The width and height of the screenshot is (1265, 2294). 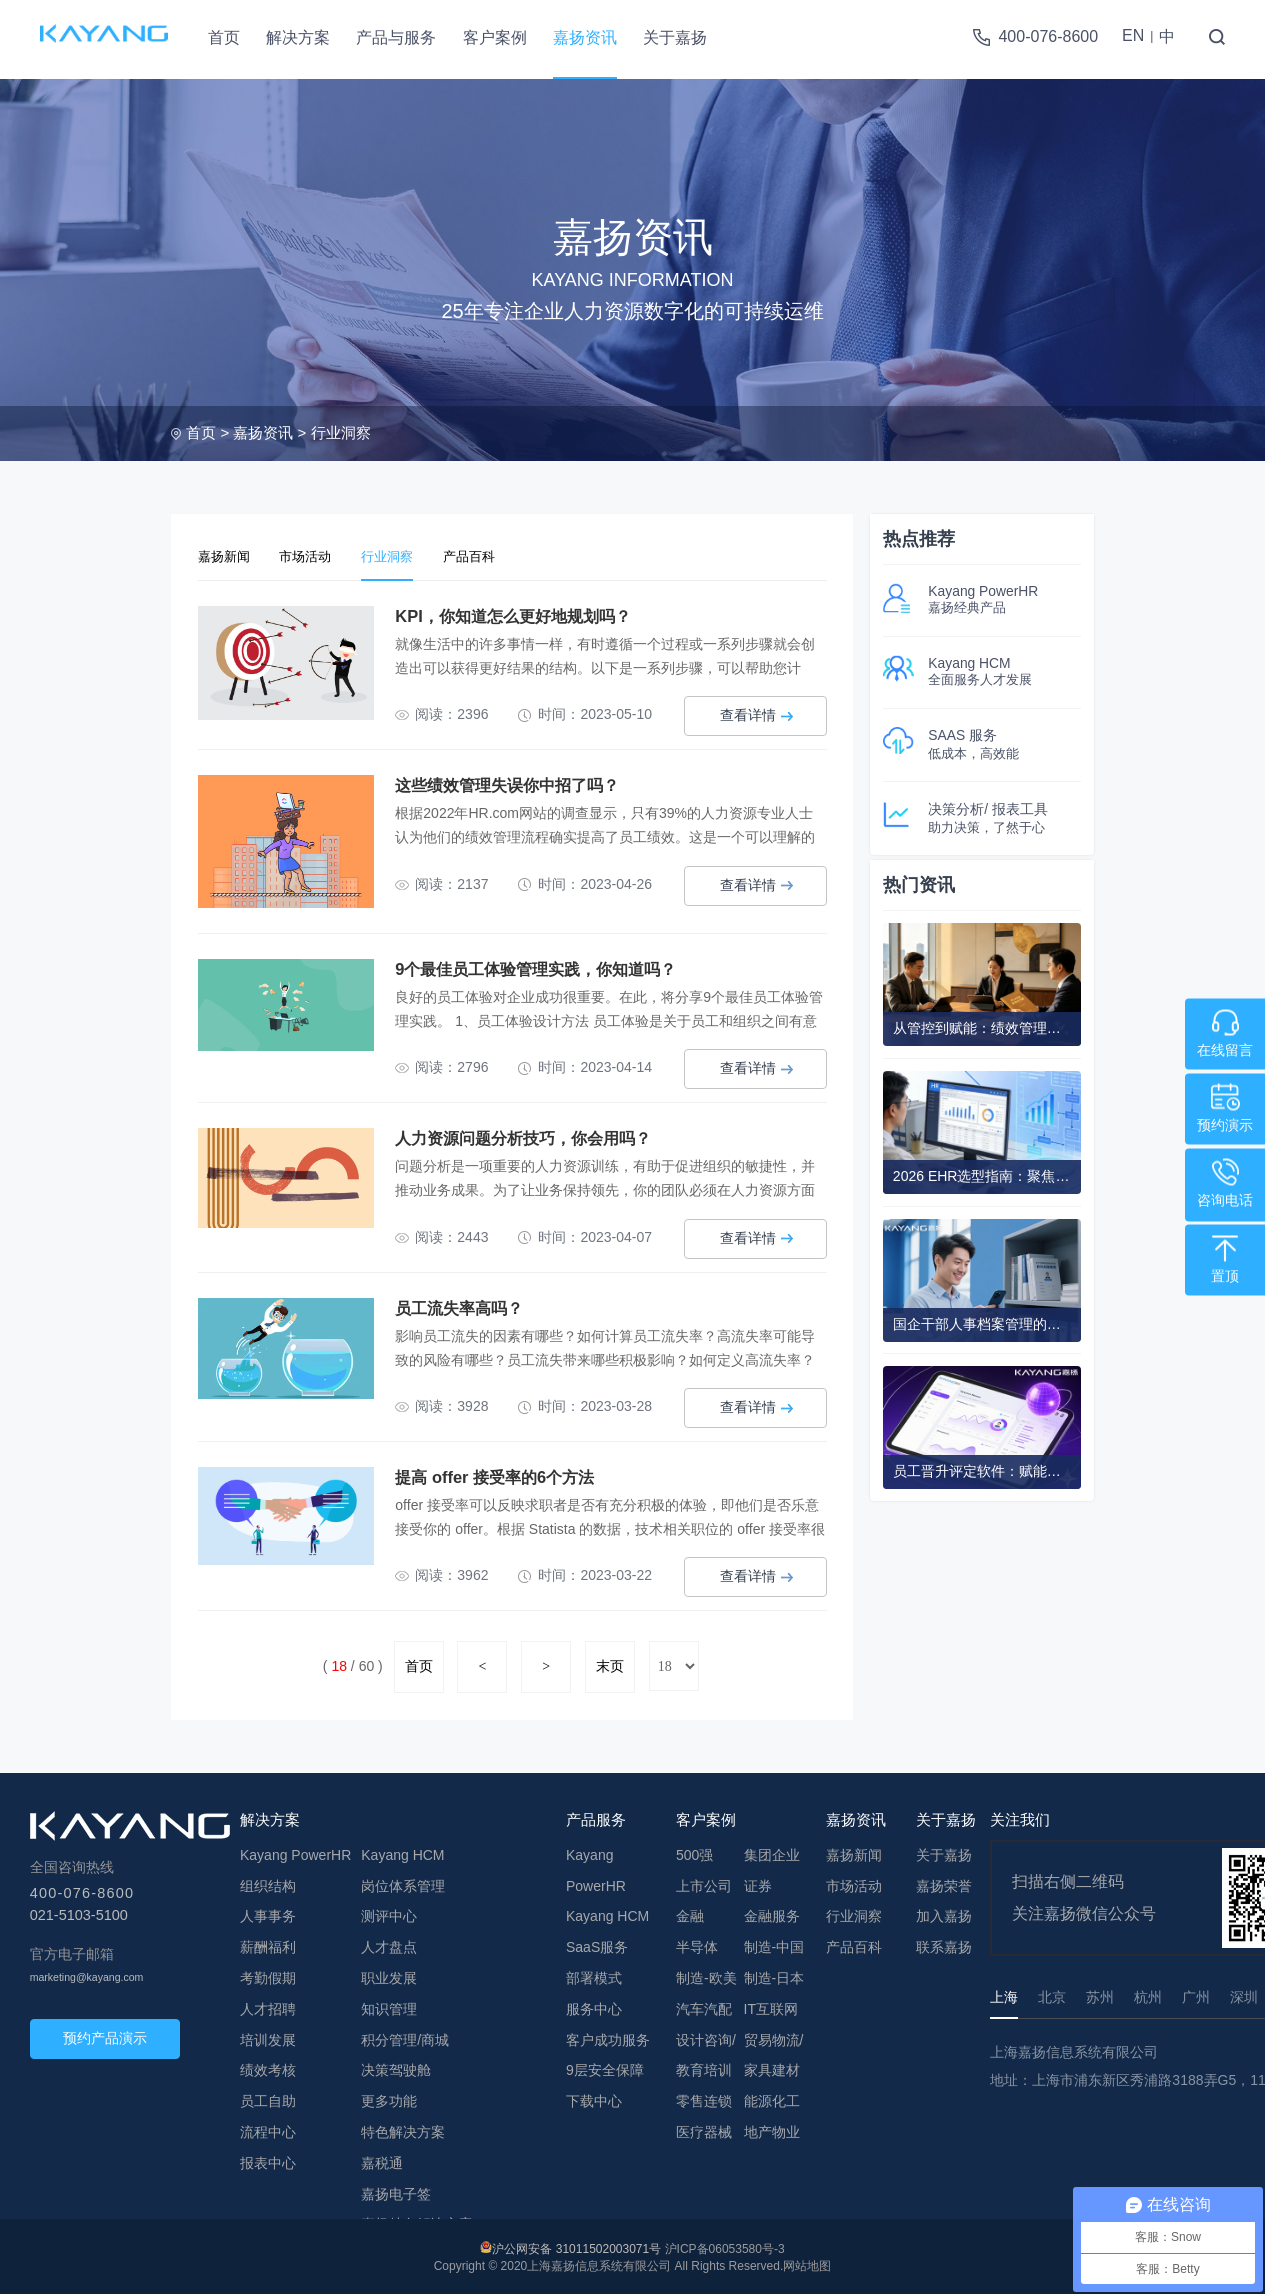 I want to click on 培训发展, so click(x=268, y=2037).